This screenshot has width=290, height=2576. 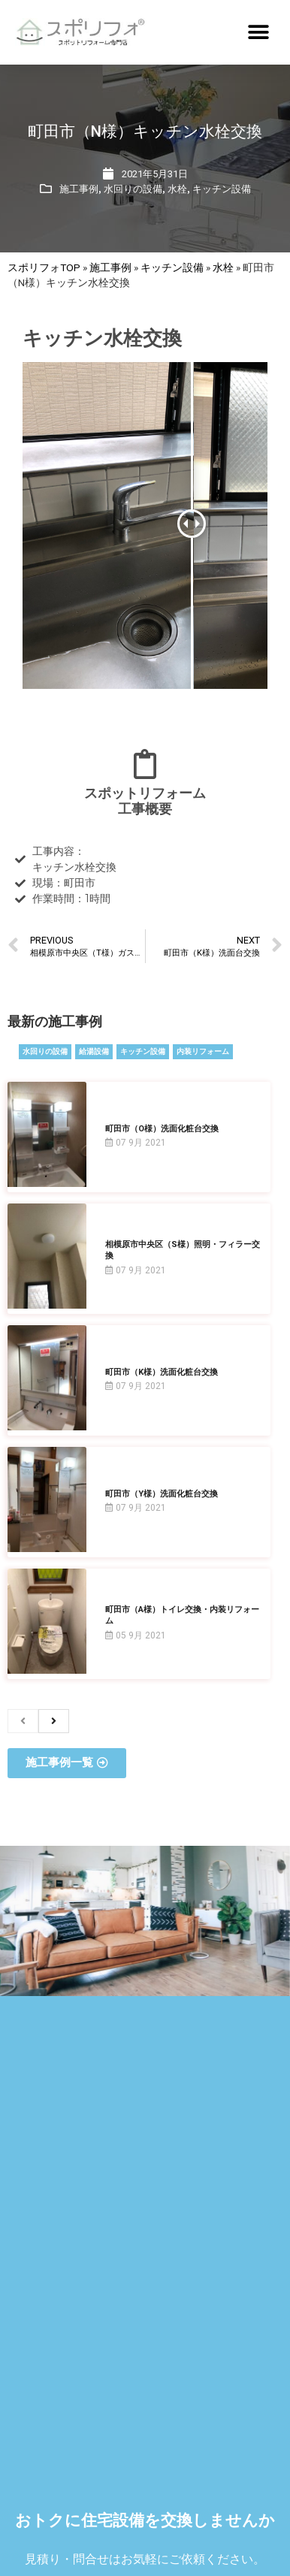 What do you see at coordinates (161, 1372) in the screenshot?
I see `町田市（K様）洗面化粧台交換` at bounding box center [161, 1372].